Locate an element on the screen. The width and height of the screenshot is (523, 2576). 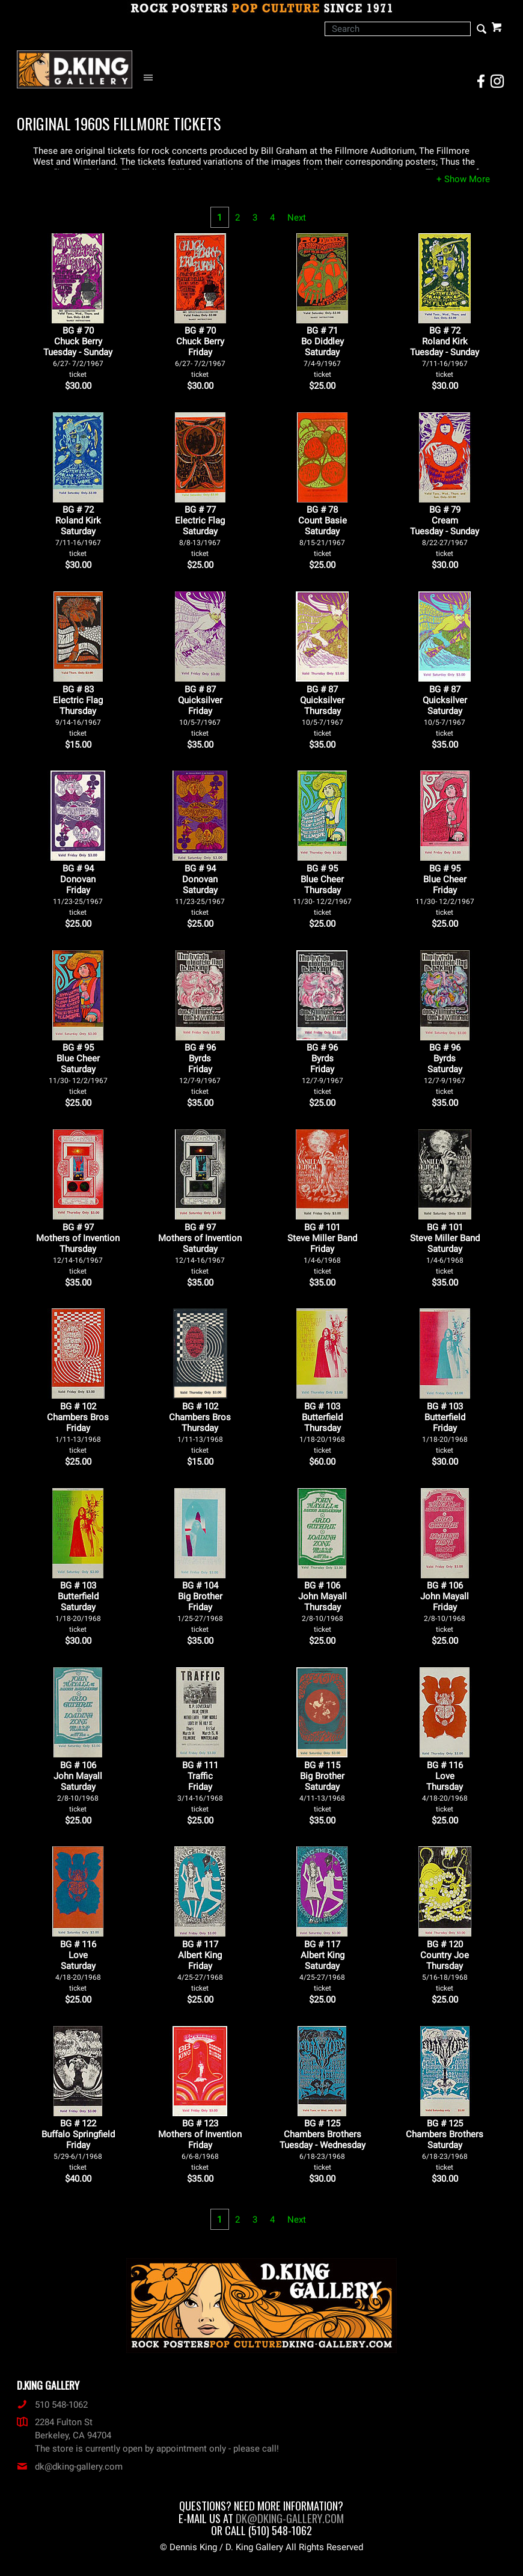
BG # 78Count BasieSaturday is located at coordinates (322, 531).